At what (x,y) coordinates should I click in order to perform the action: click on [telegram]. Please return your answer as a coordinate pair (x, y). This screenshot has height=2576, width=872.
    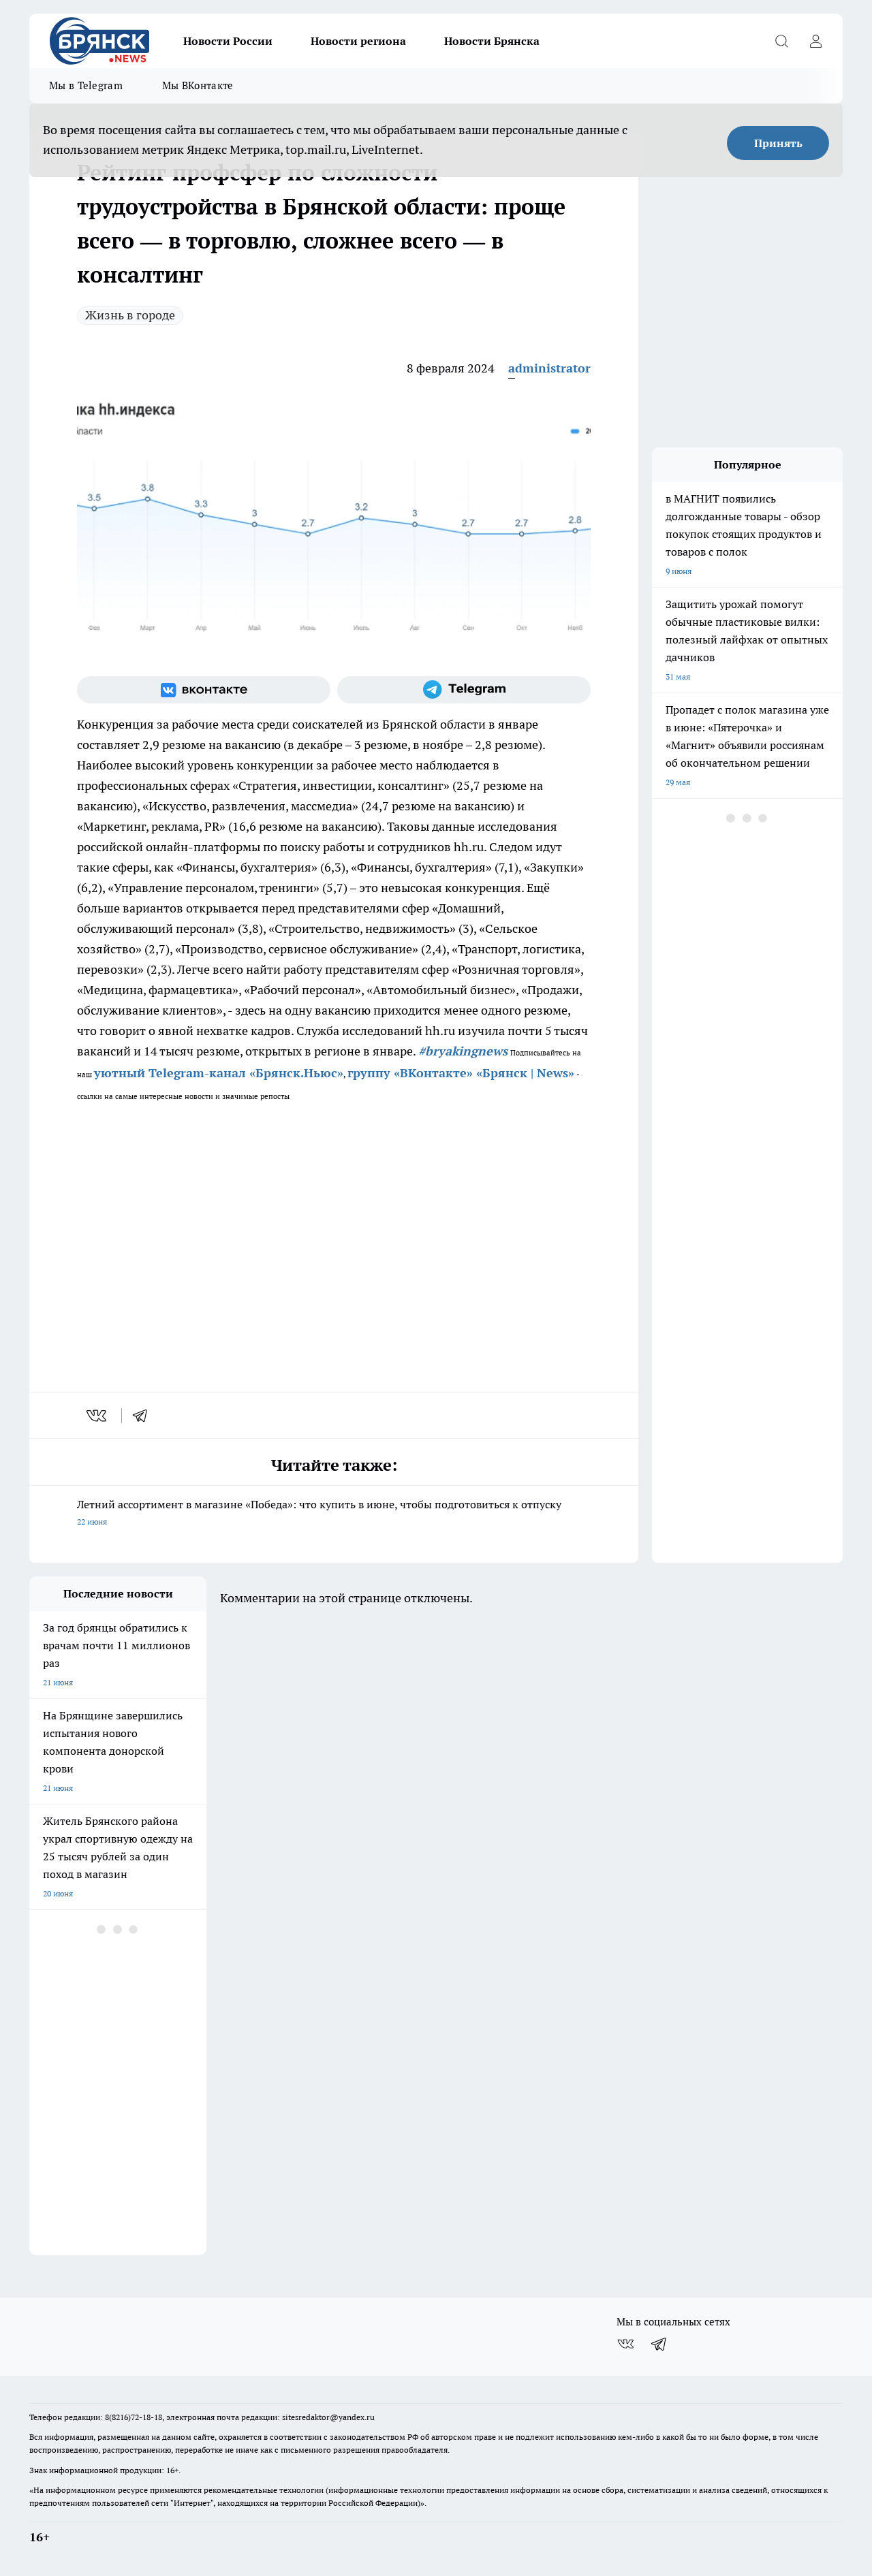
    Looking at the image, I should click on (144, 1415).